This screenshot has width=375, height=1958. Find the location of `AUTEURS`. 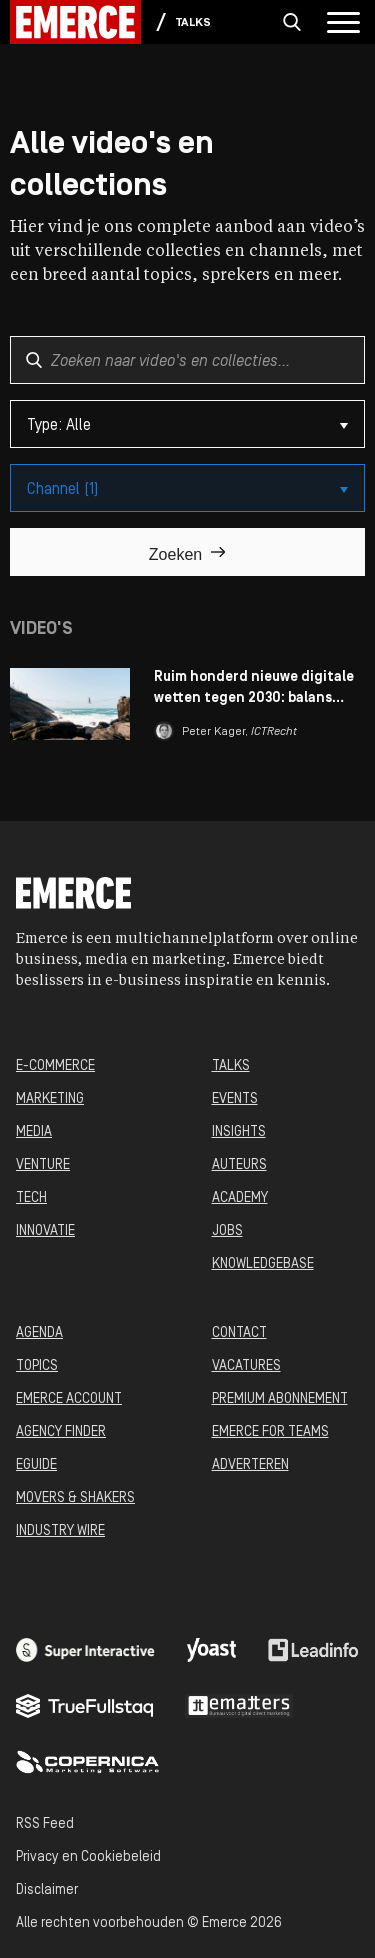

AUTEURS is located at coordinates (239, 1165).